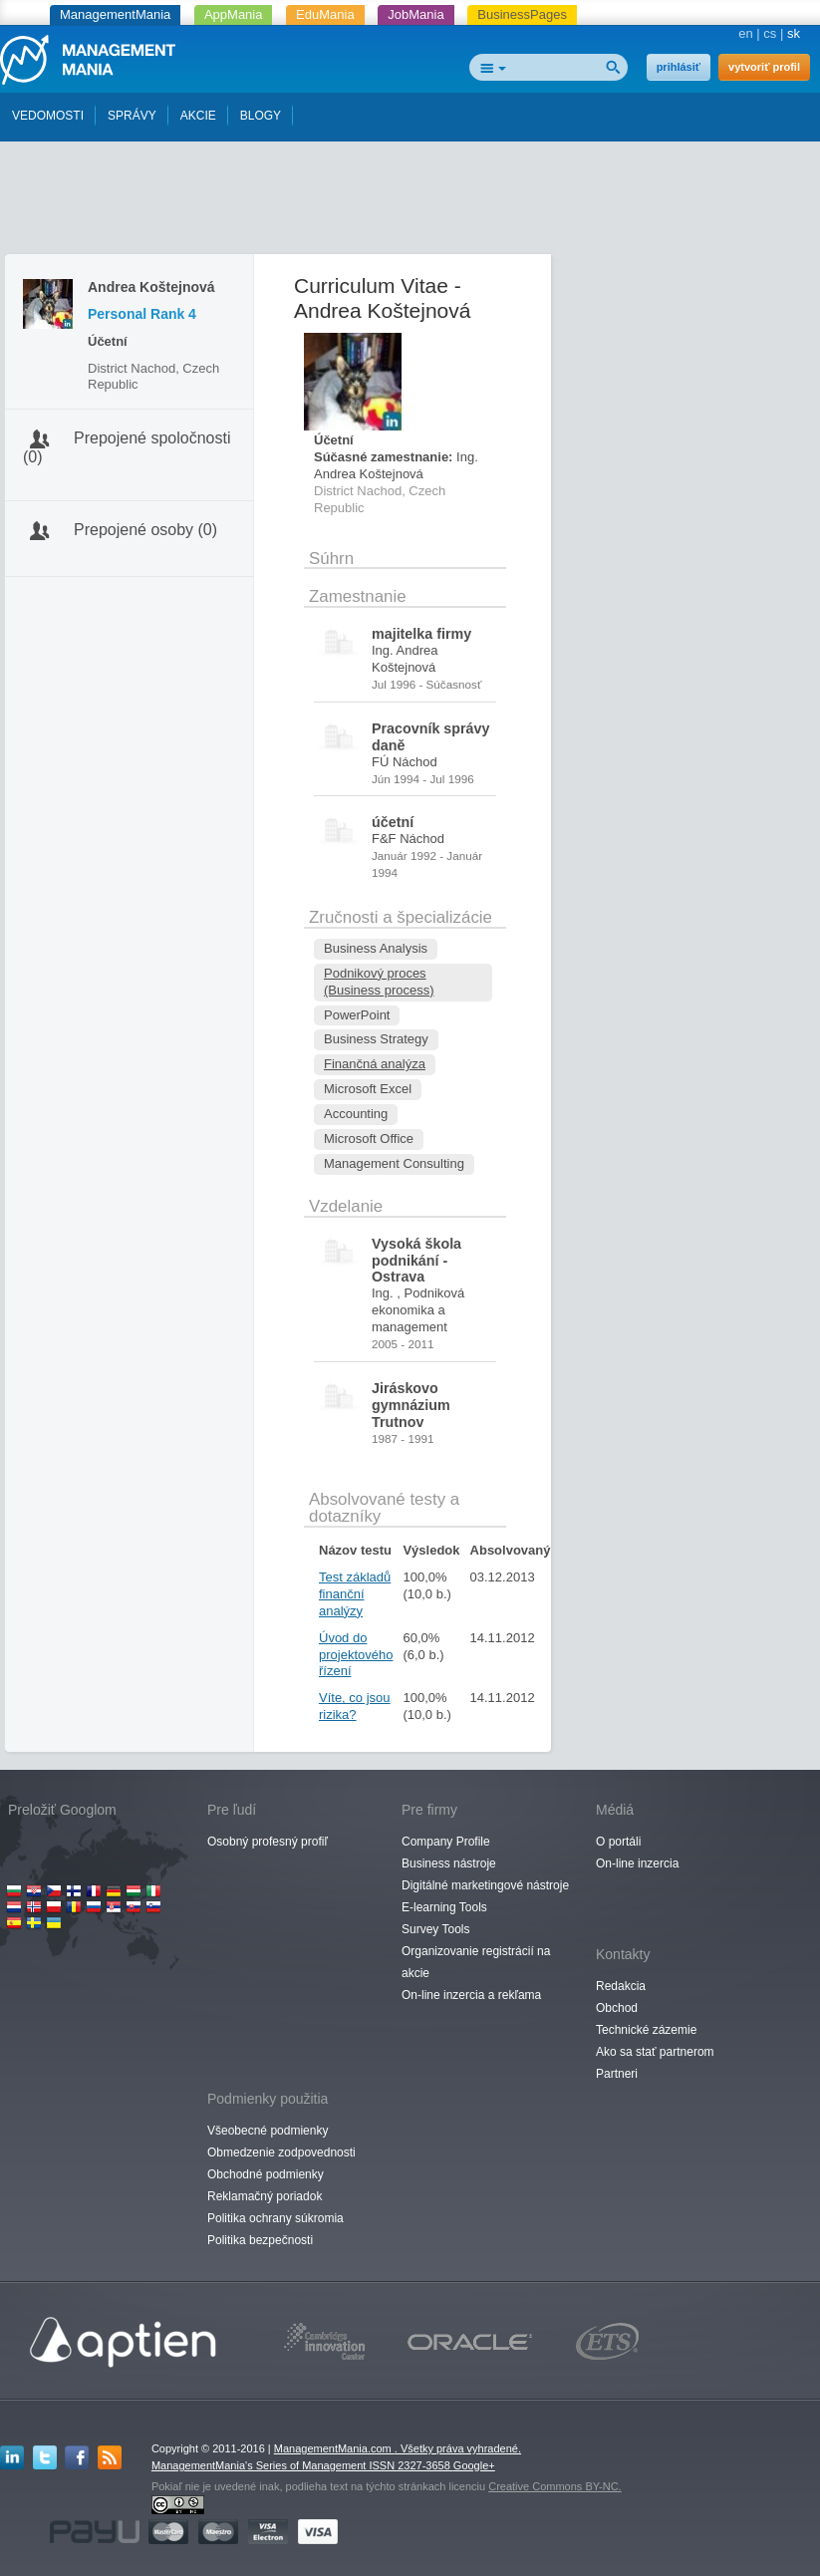  I want to click on Survey Tools, so click(435, 1929).